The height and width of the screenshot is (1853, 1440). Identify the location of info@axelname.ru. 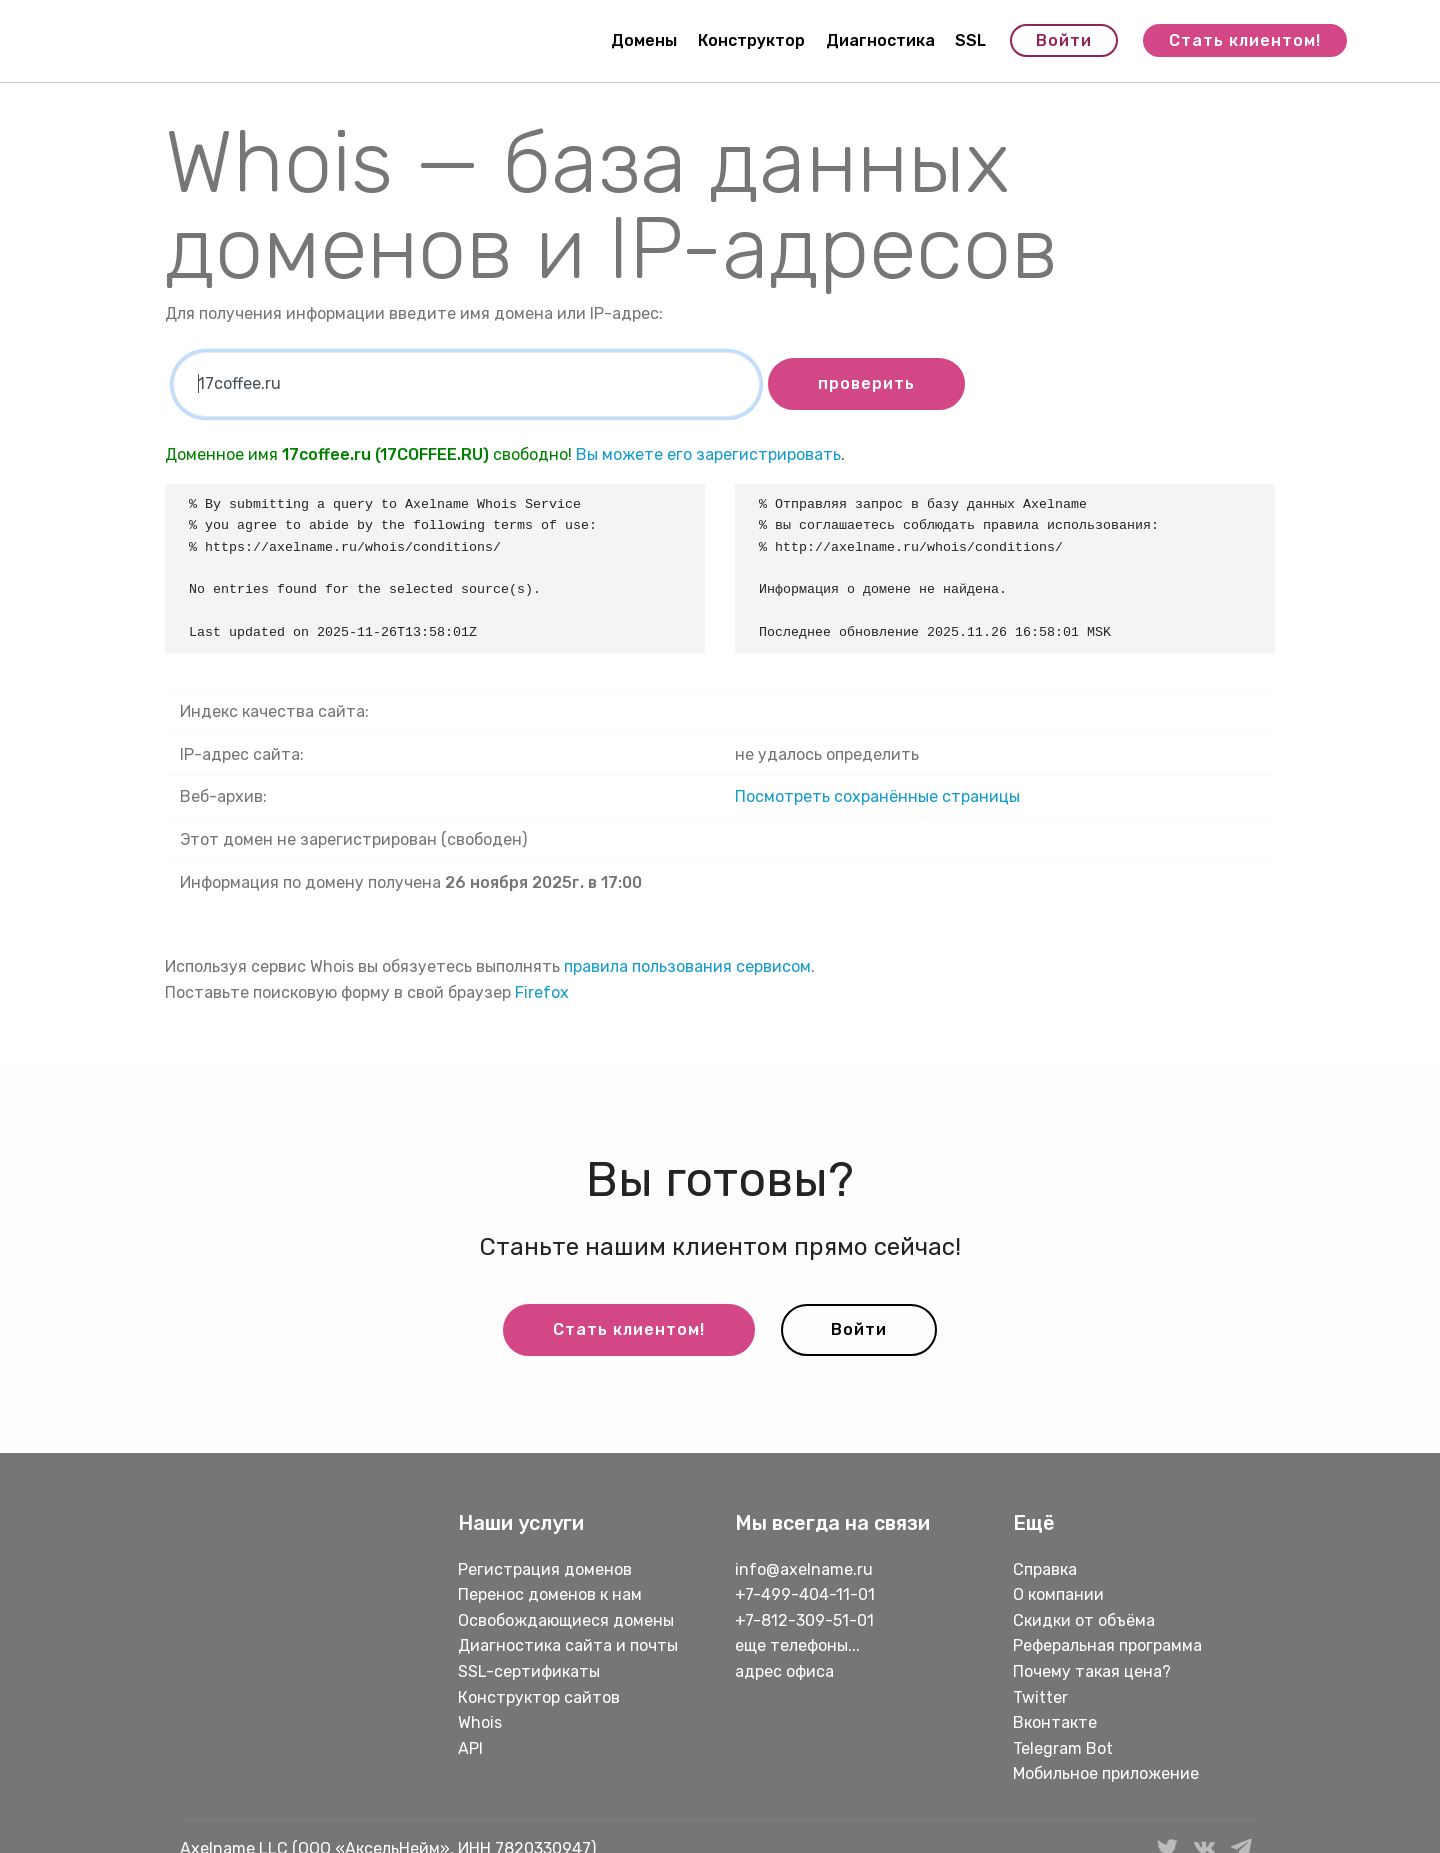
(804, 1569).